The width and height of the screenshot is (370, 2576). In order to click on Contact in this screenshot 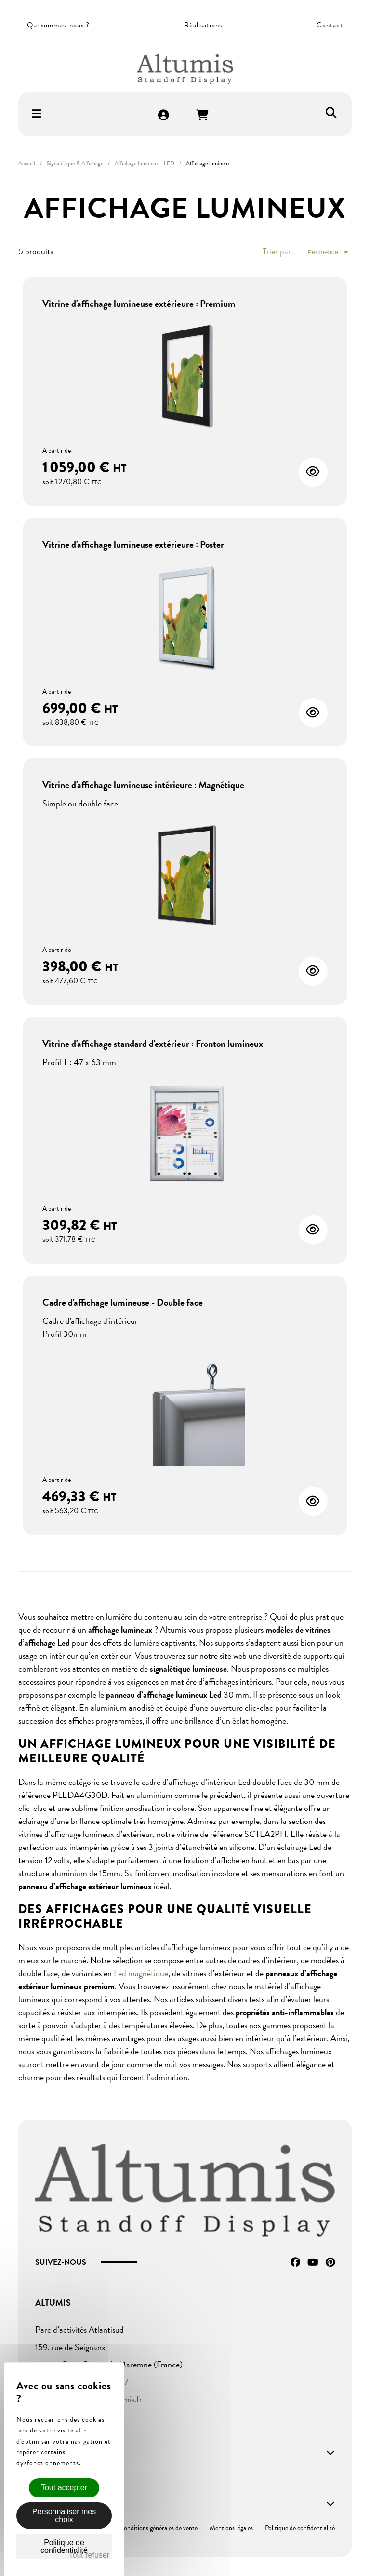, I will do `click(330, 25)`.